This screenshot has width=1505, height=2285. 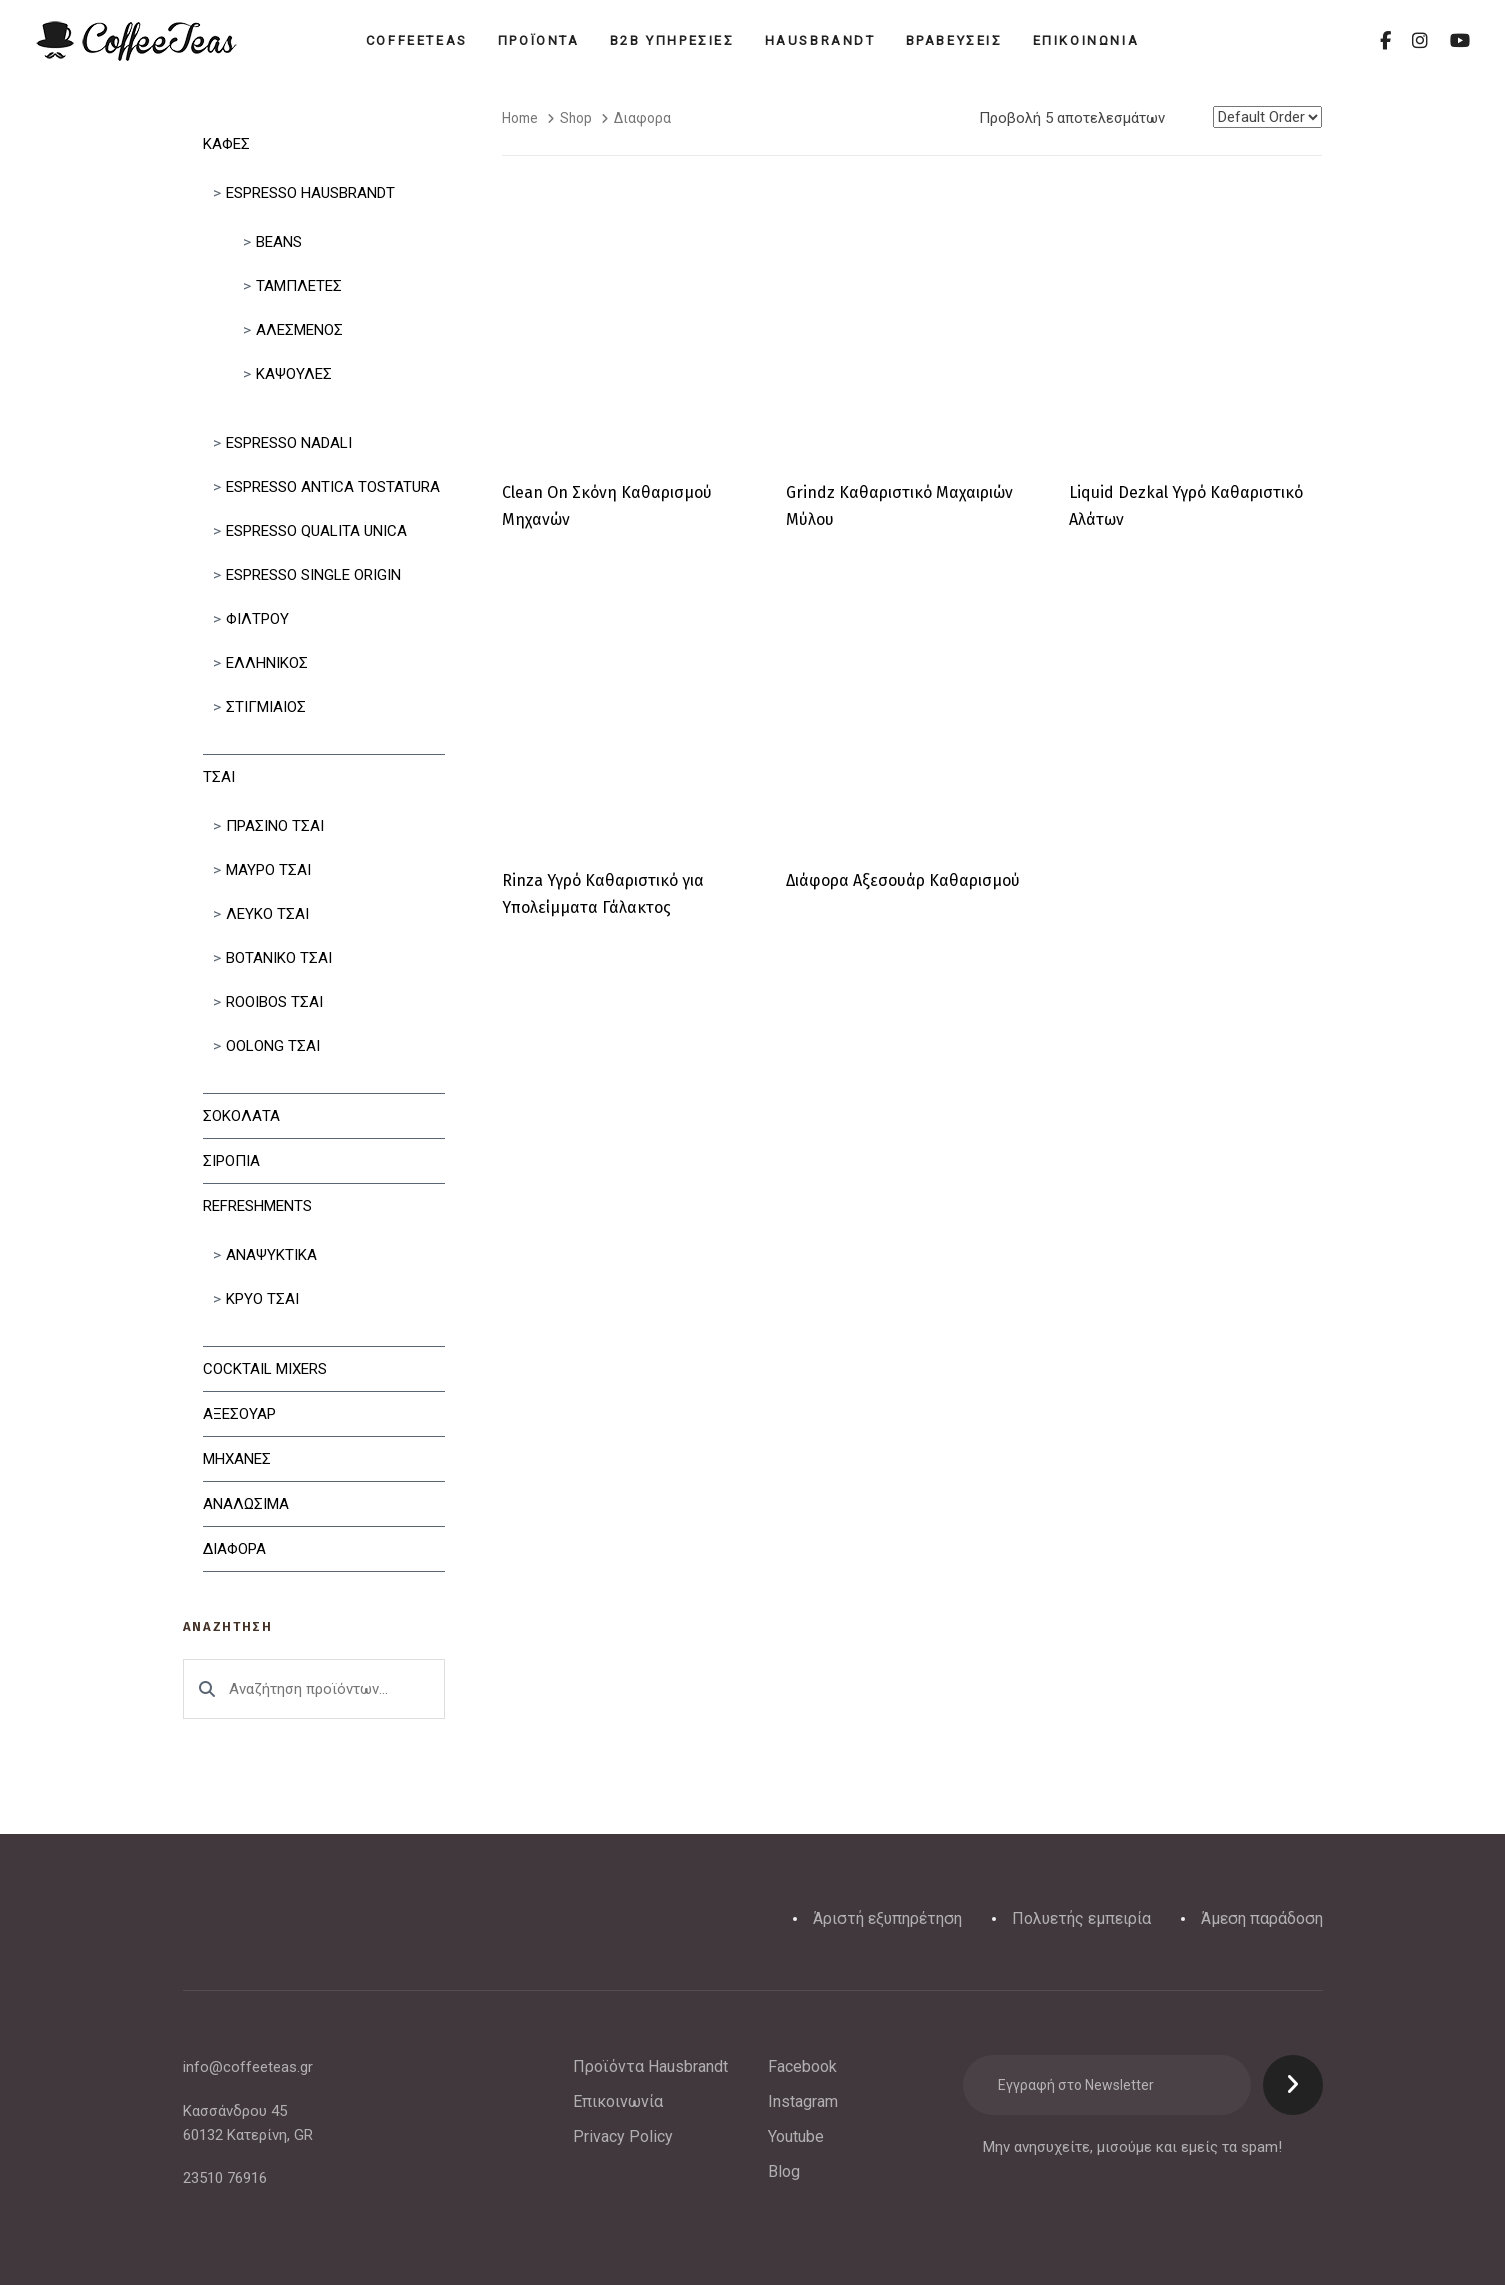 I want to click on Rooibos Τσαι, so click(x=274, y=1002).